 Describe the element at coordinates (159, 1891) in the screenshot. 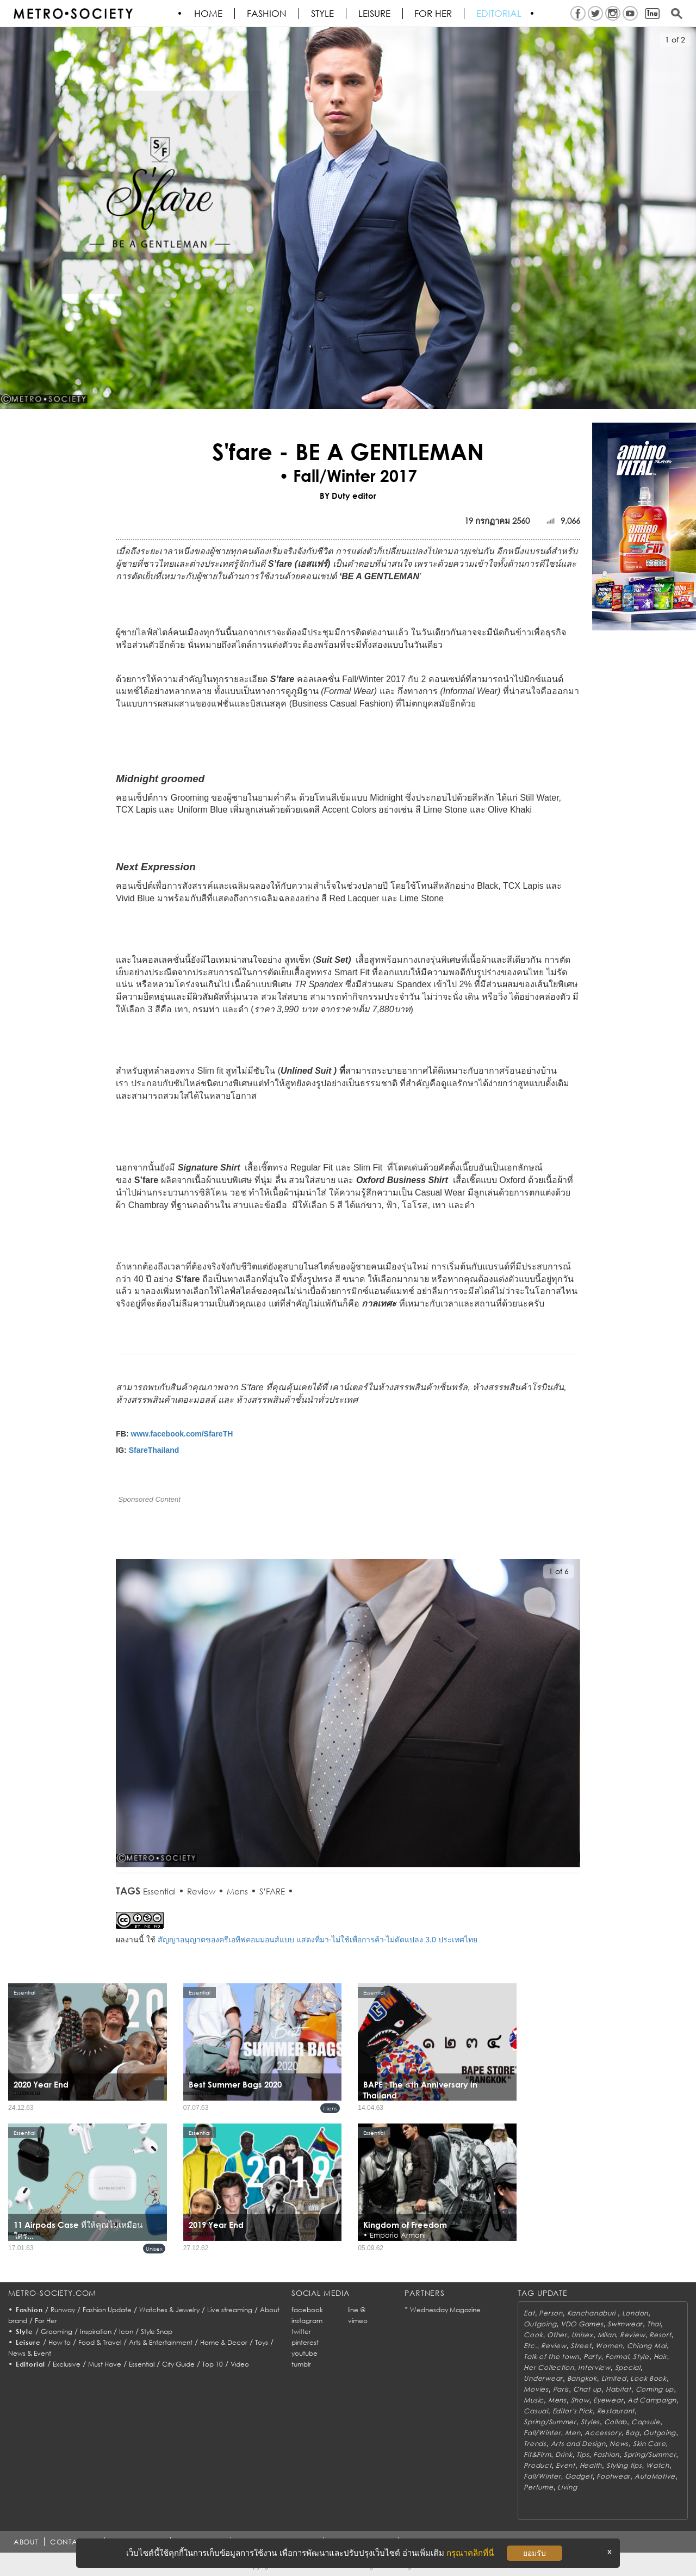

I see `Essential` at that location.